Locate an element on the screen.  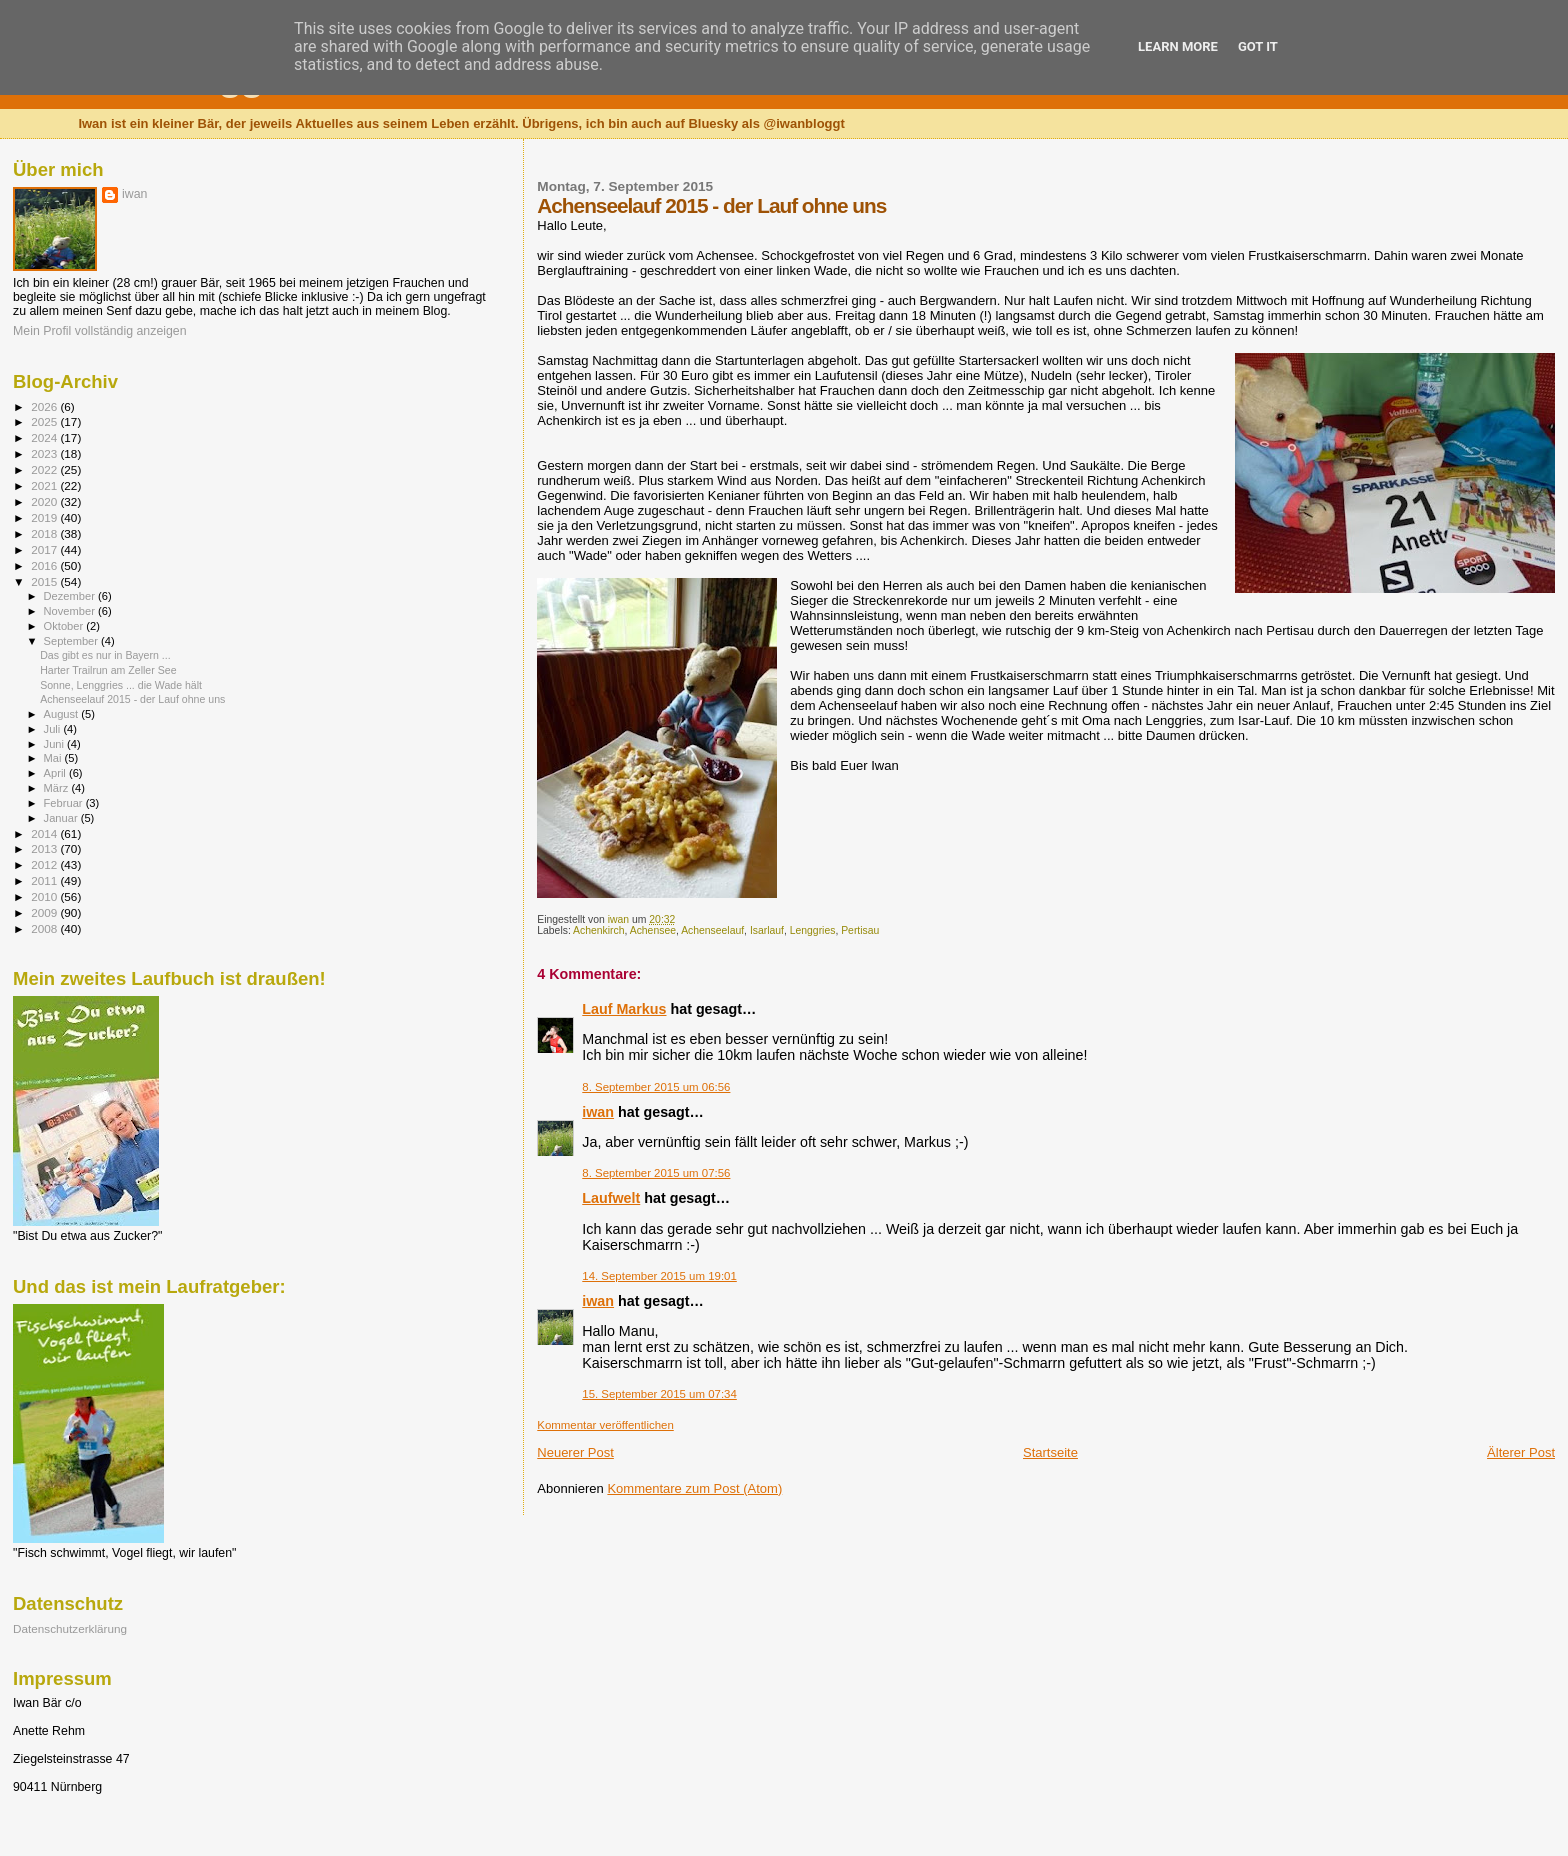
2012 is located at coordinates (45, 864).